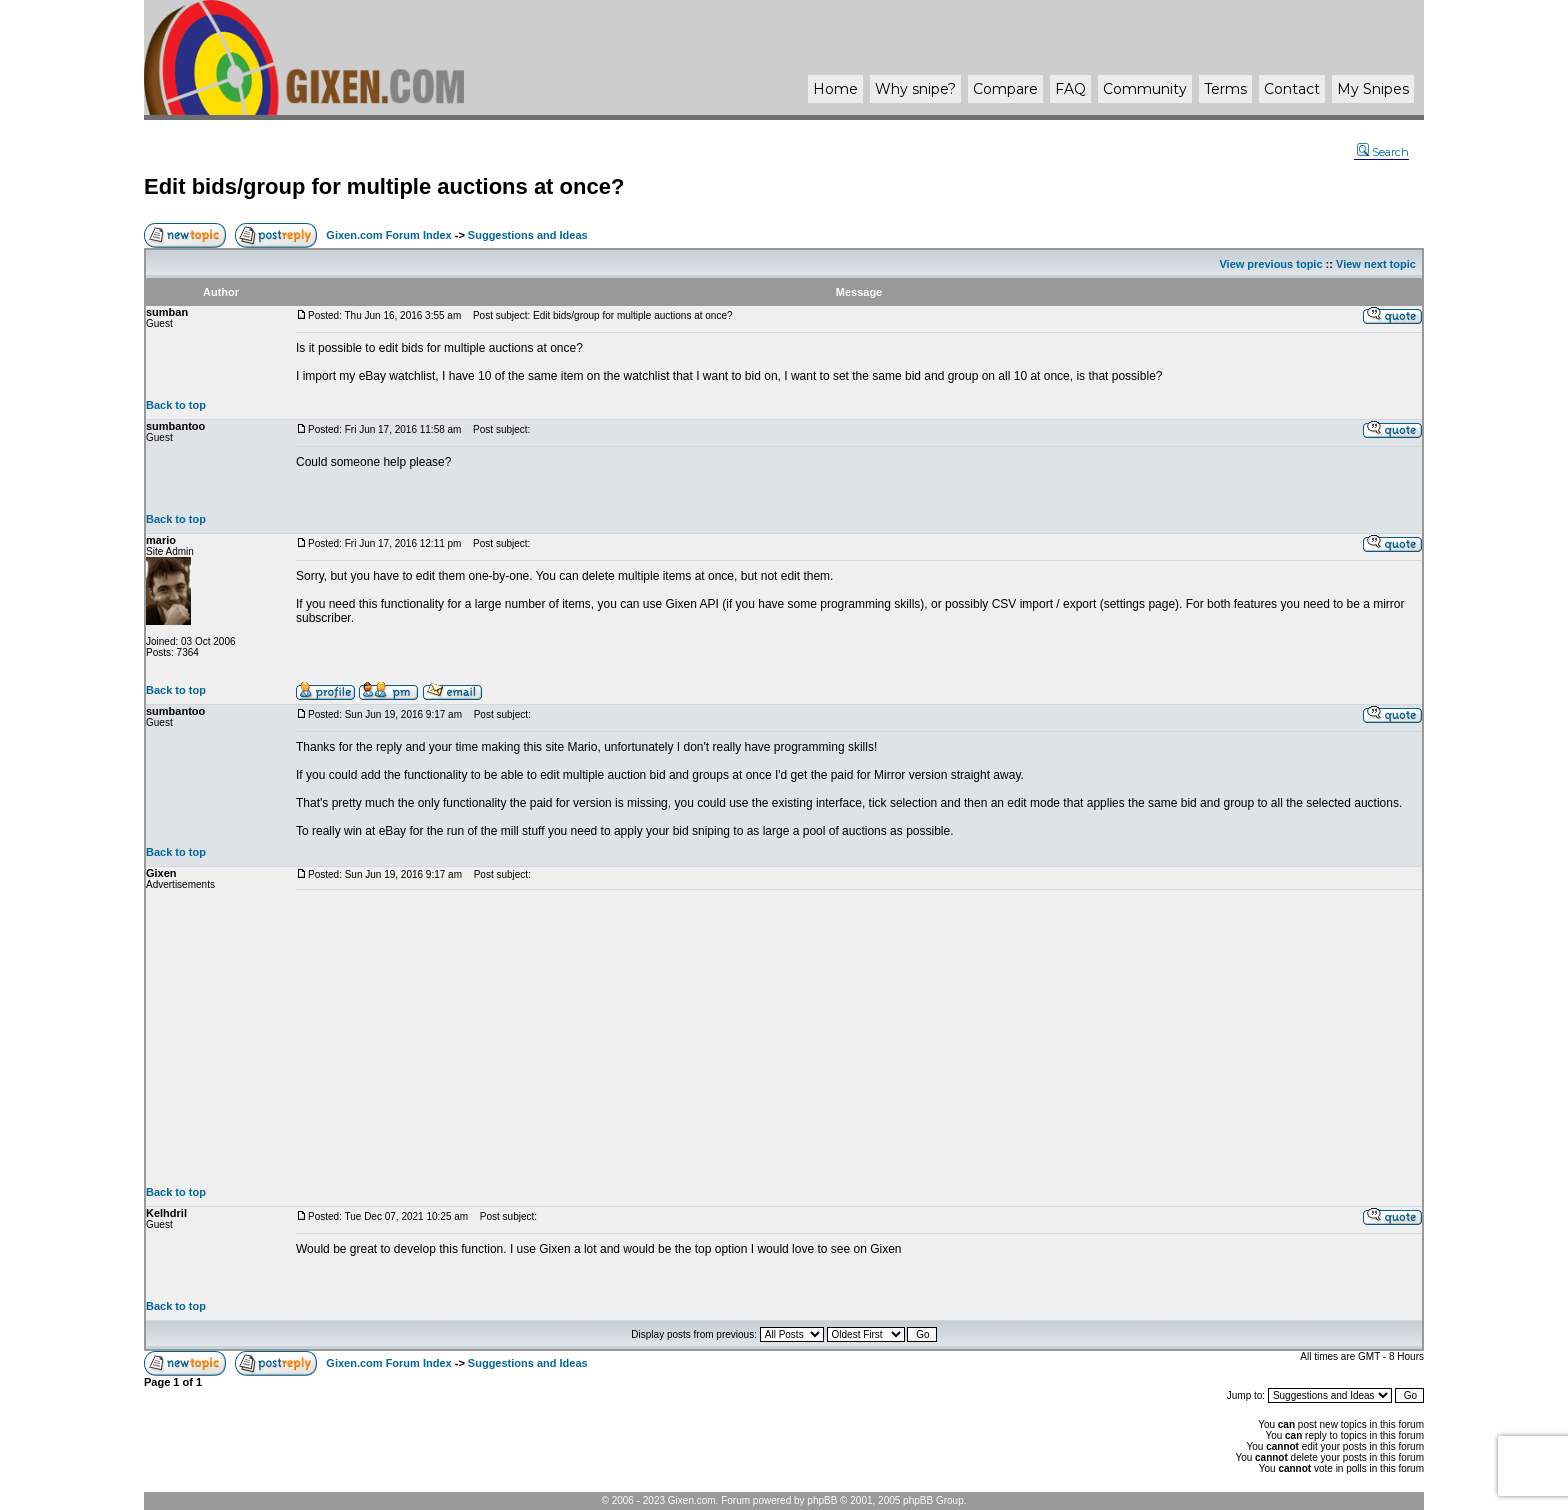  What do you see at coordinates (859, 1038) in the screenshot?
I see `[Advertisement]` at bounding box center [859, 1038].